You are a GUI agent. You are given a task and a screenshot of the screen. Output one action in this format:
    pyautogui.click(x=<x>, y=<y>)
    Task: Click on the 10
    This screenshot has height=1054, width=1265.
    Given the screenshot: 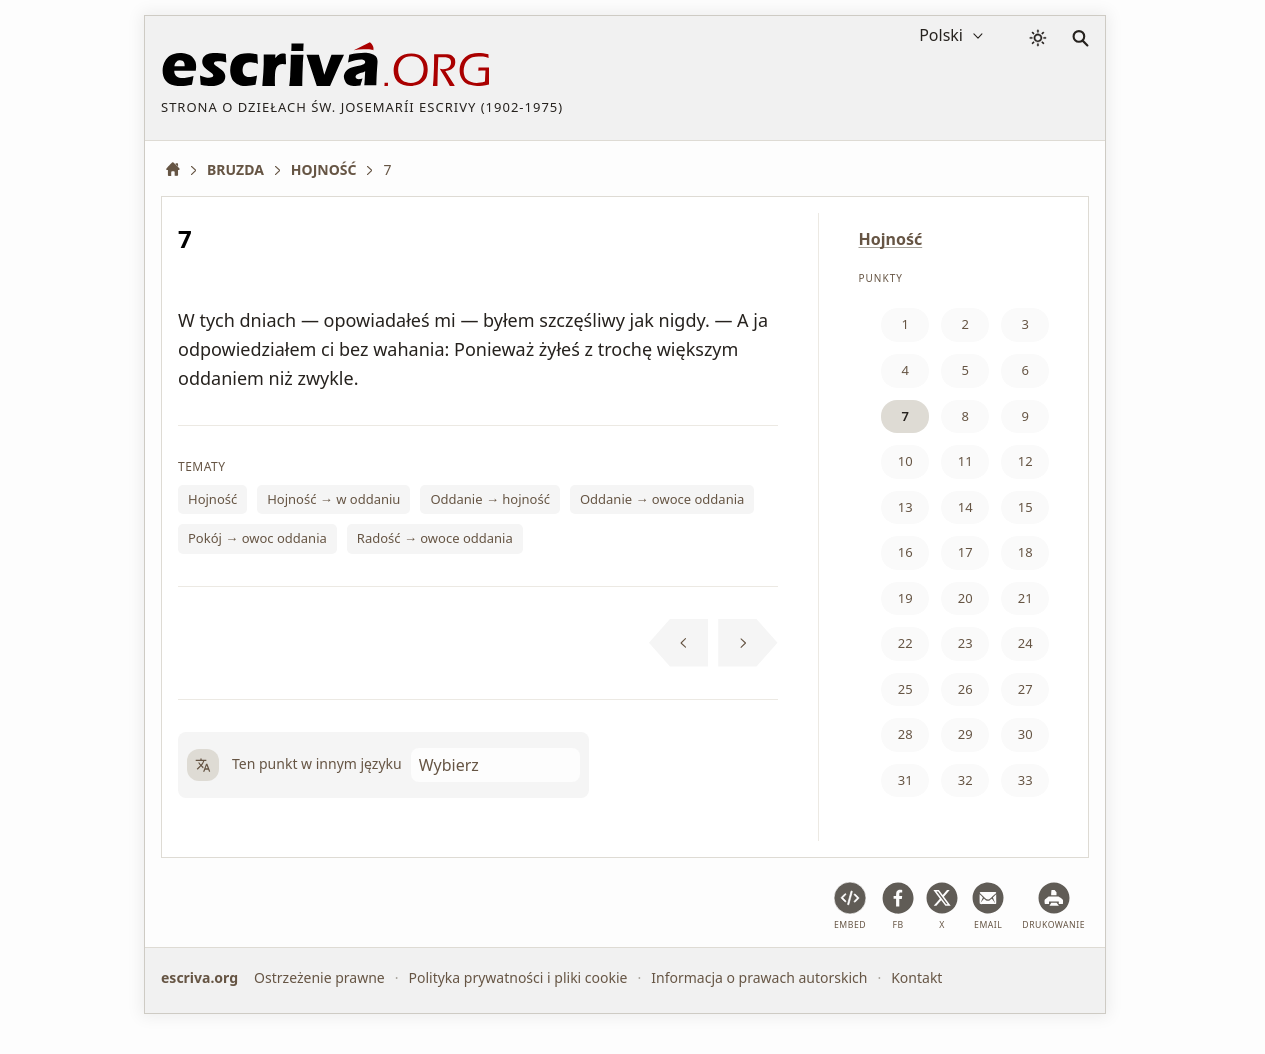 What is the action you would take?
    pyautogui.click(x=905, y=461)
    